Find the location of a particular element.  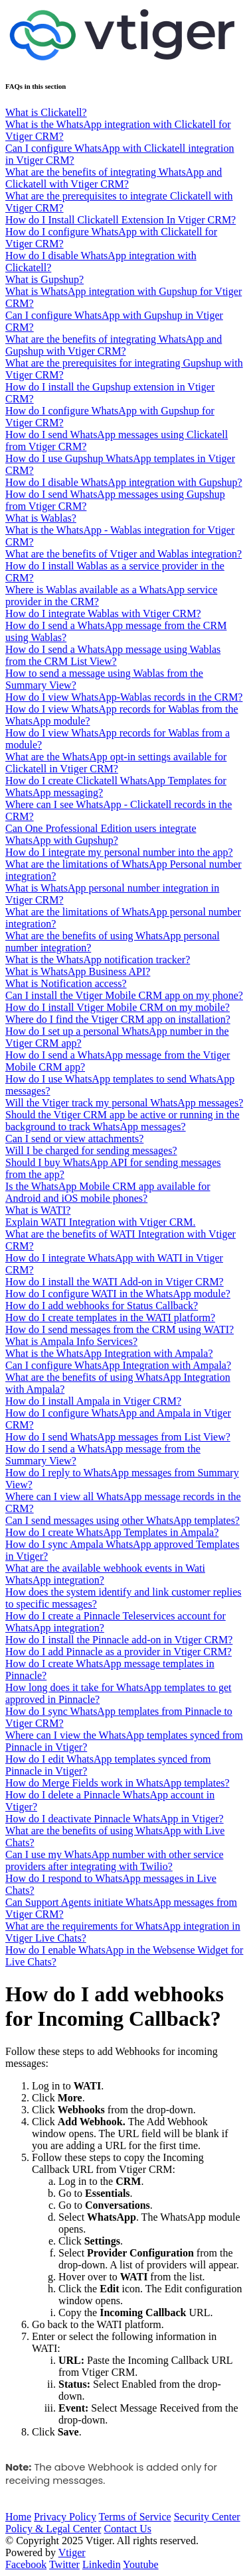

How do I install Ampala in Vtiger CRM? is located at coordinates (93, 1401).